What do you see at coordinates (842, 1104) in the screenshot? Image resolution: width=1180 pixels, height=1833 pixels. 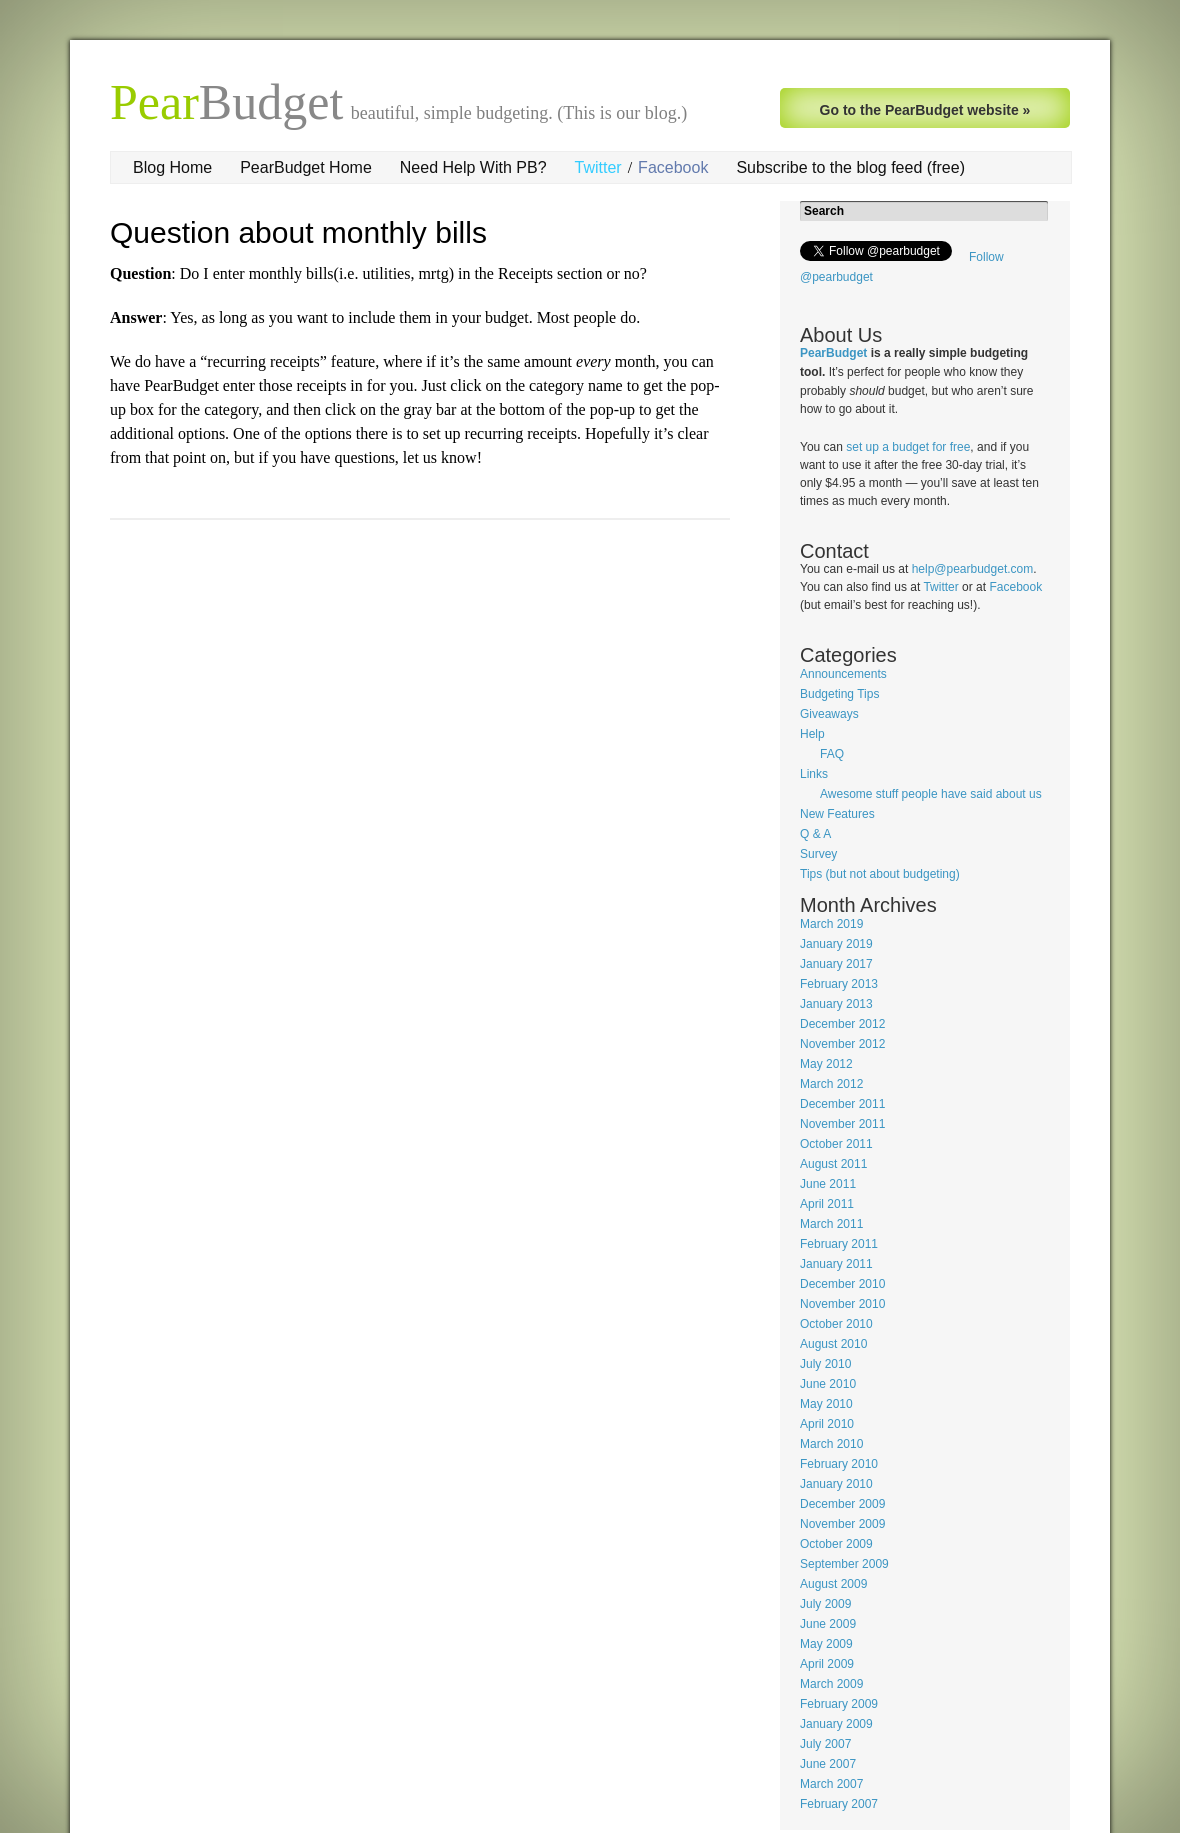 I see `December 2011` at bounding box center [842, 1104].